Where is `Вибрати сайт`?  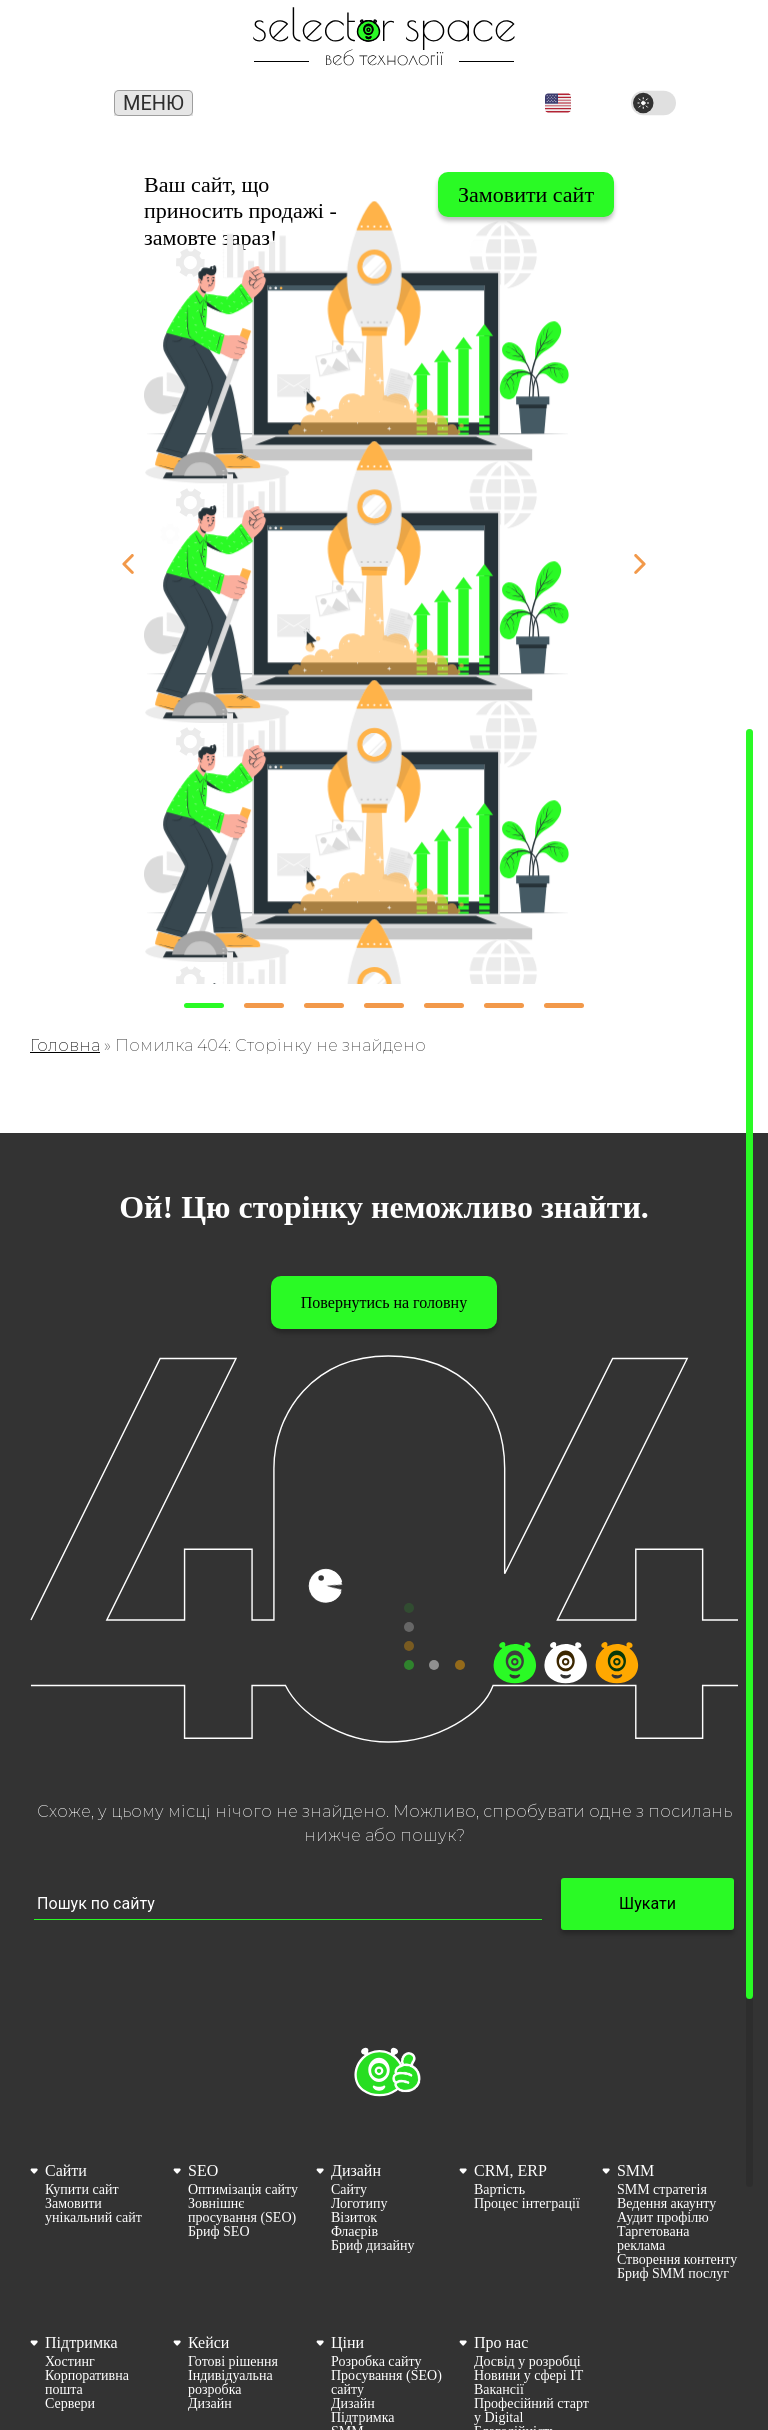 Вибрати сайт is located at coordinates (531, 194).